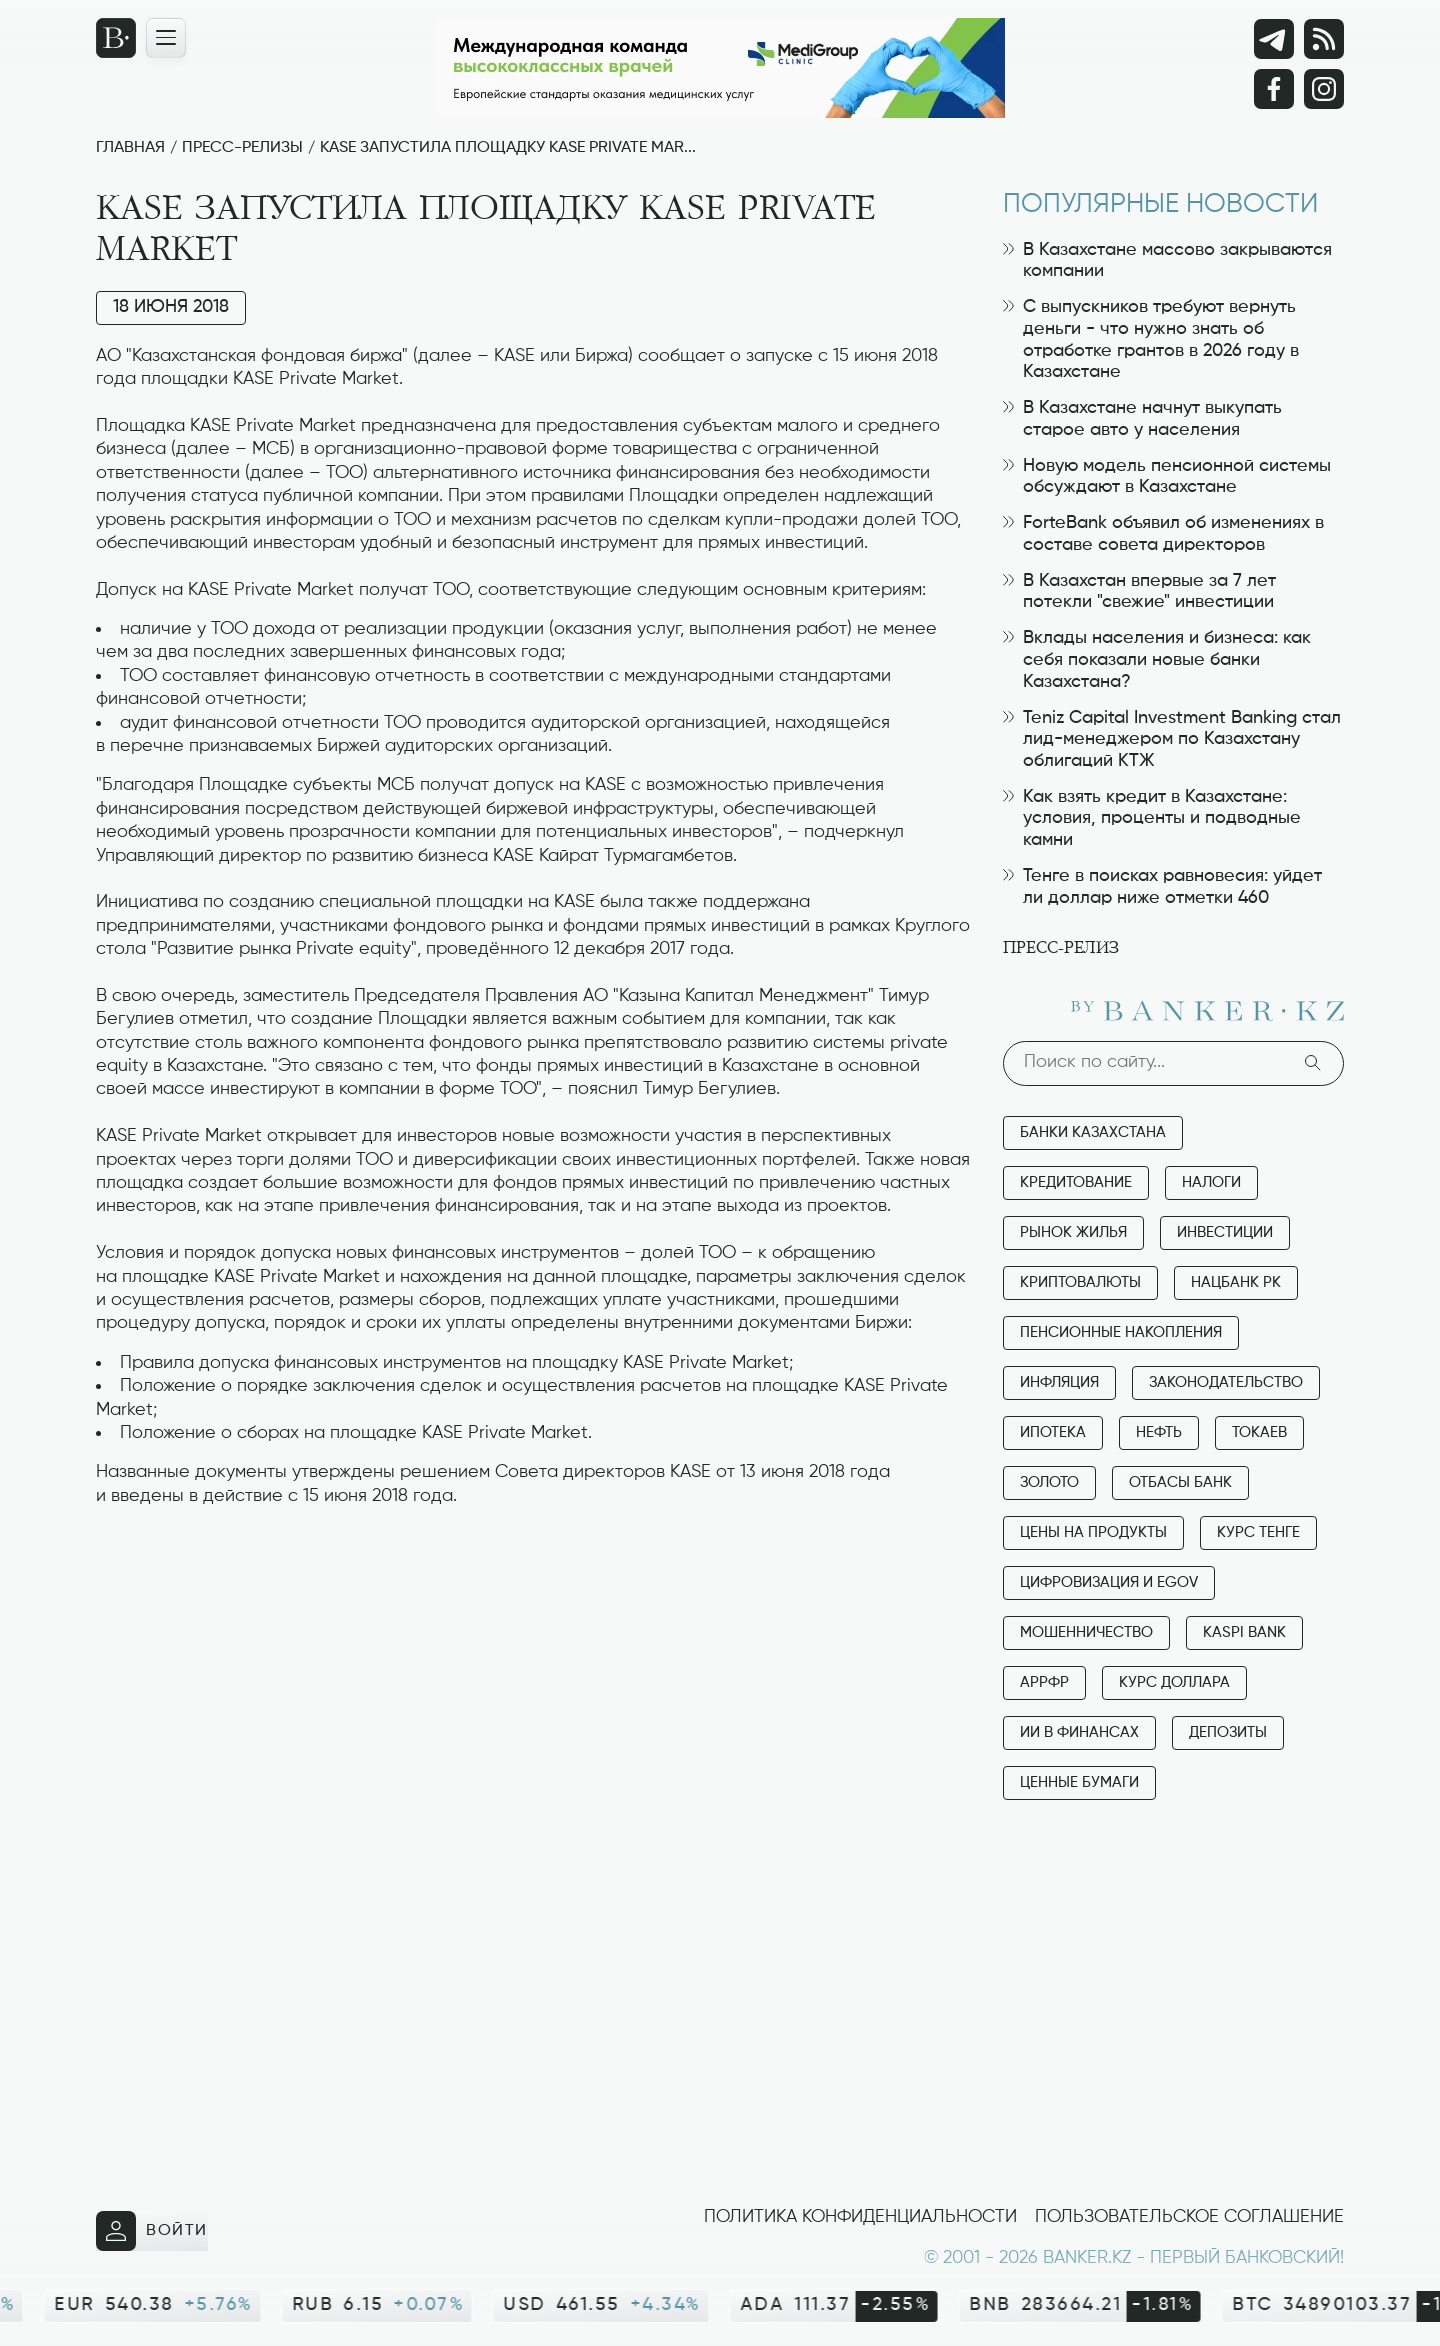 The height and width of the screenshot is (2346, 1440). Describe the element at coordinates (1236, 1282) in the screenshot. I see `Нацбанк РК` at that location.